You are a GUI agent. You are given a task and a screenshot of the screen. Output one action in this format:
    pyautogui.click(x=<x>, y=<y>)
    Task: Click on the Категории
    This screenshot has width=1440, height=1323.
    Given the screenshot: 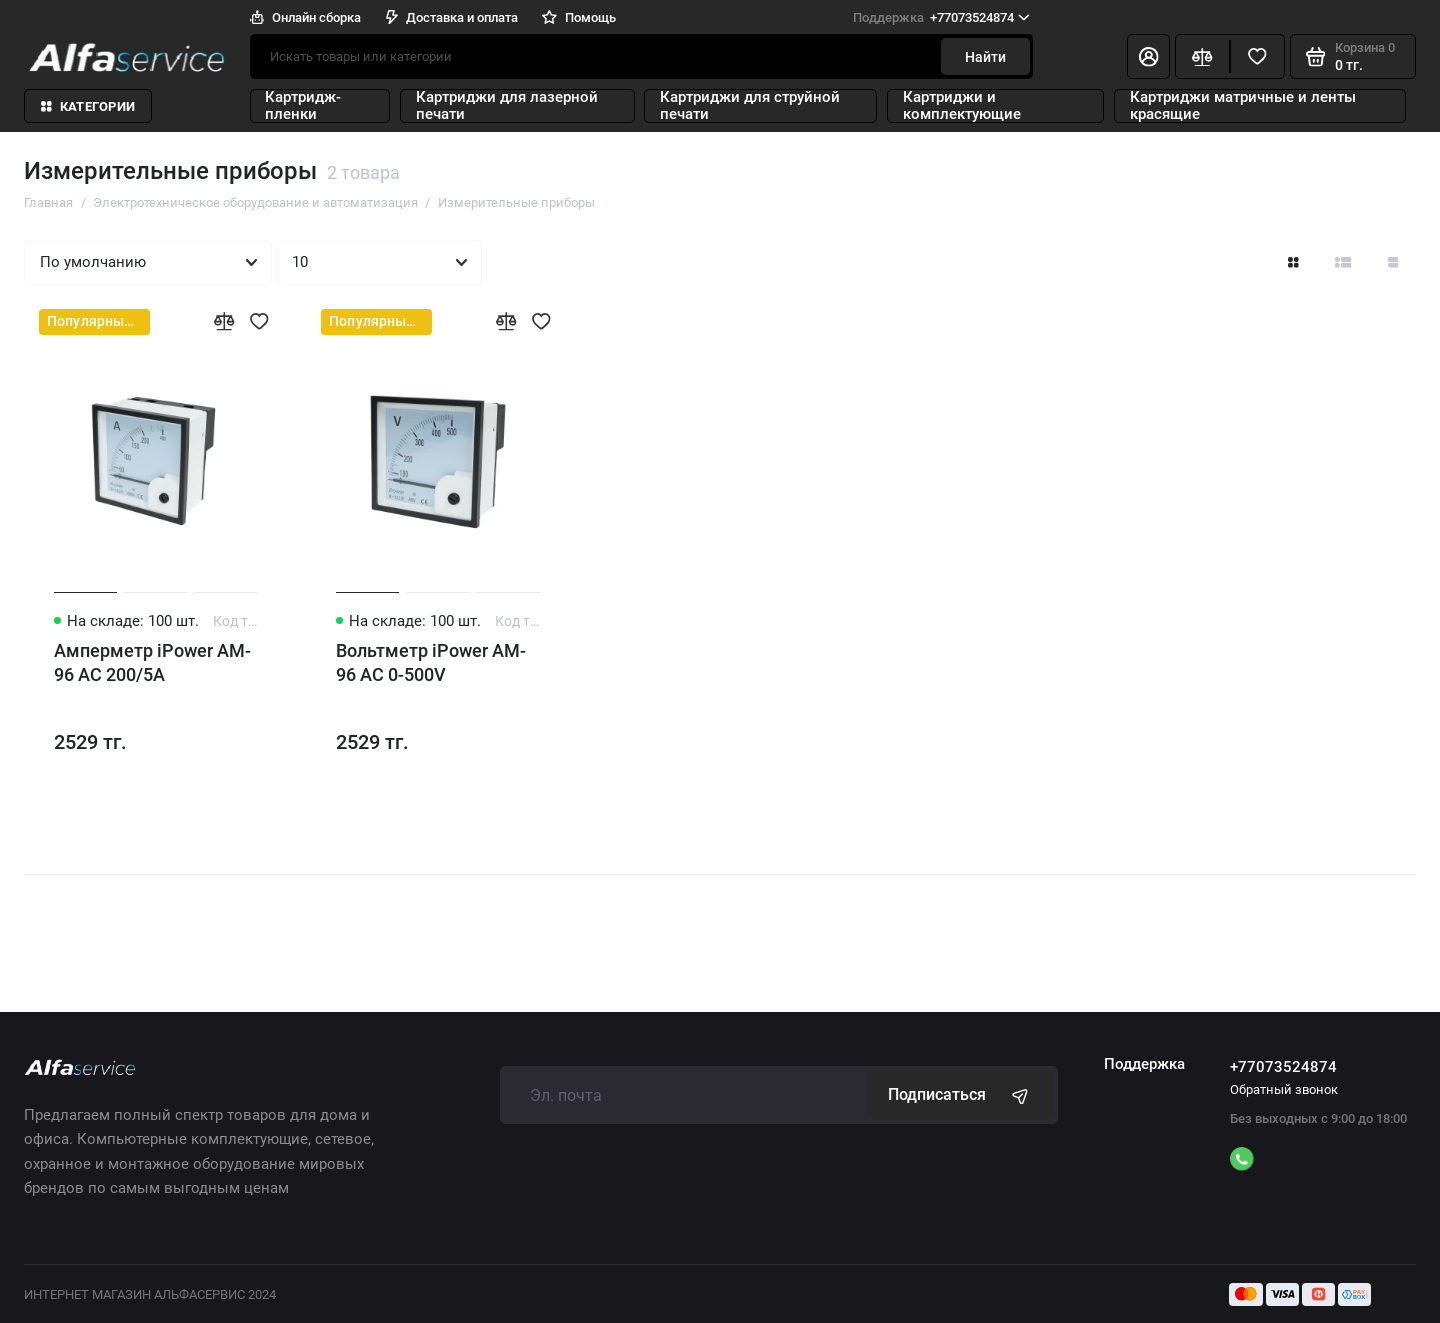 What is the action you would take?
    pyautogui.click(x=88, y=106)
    